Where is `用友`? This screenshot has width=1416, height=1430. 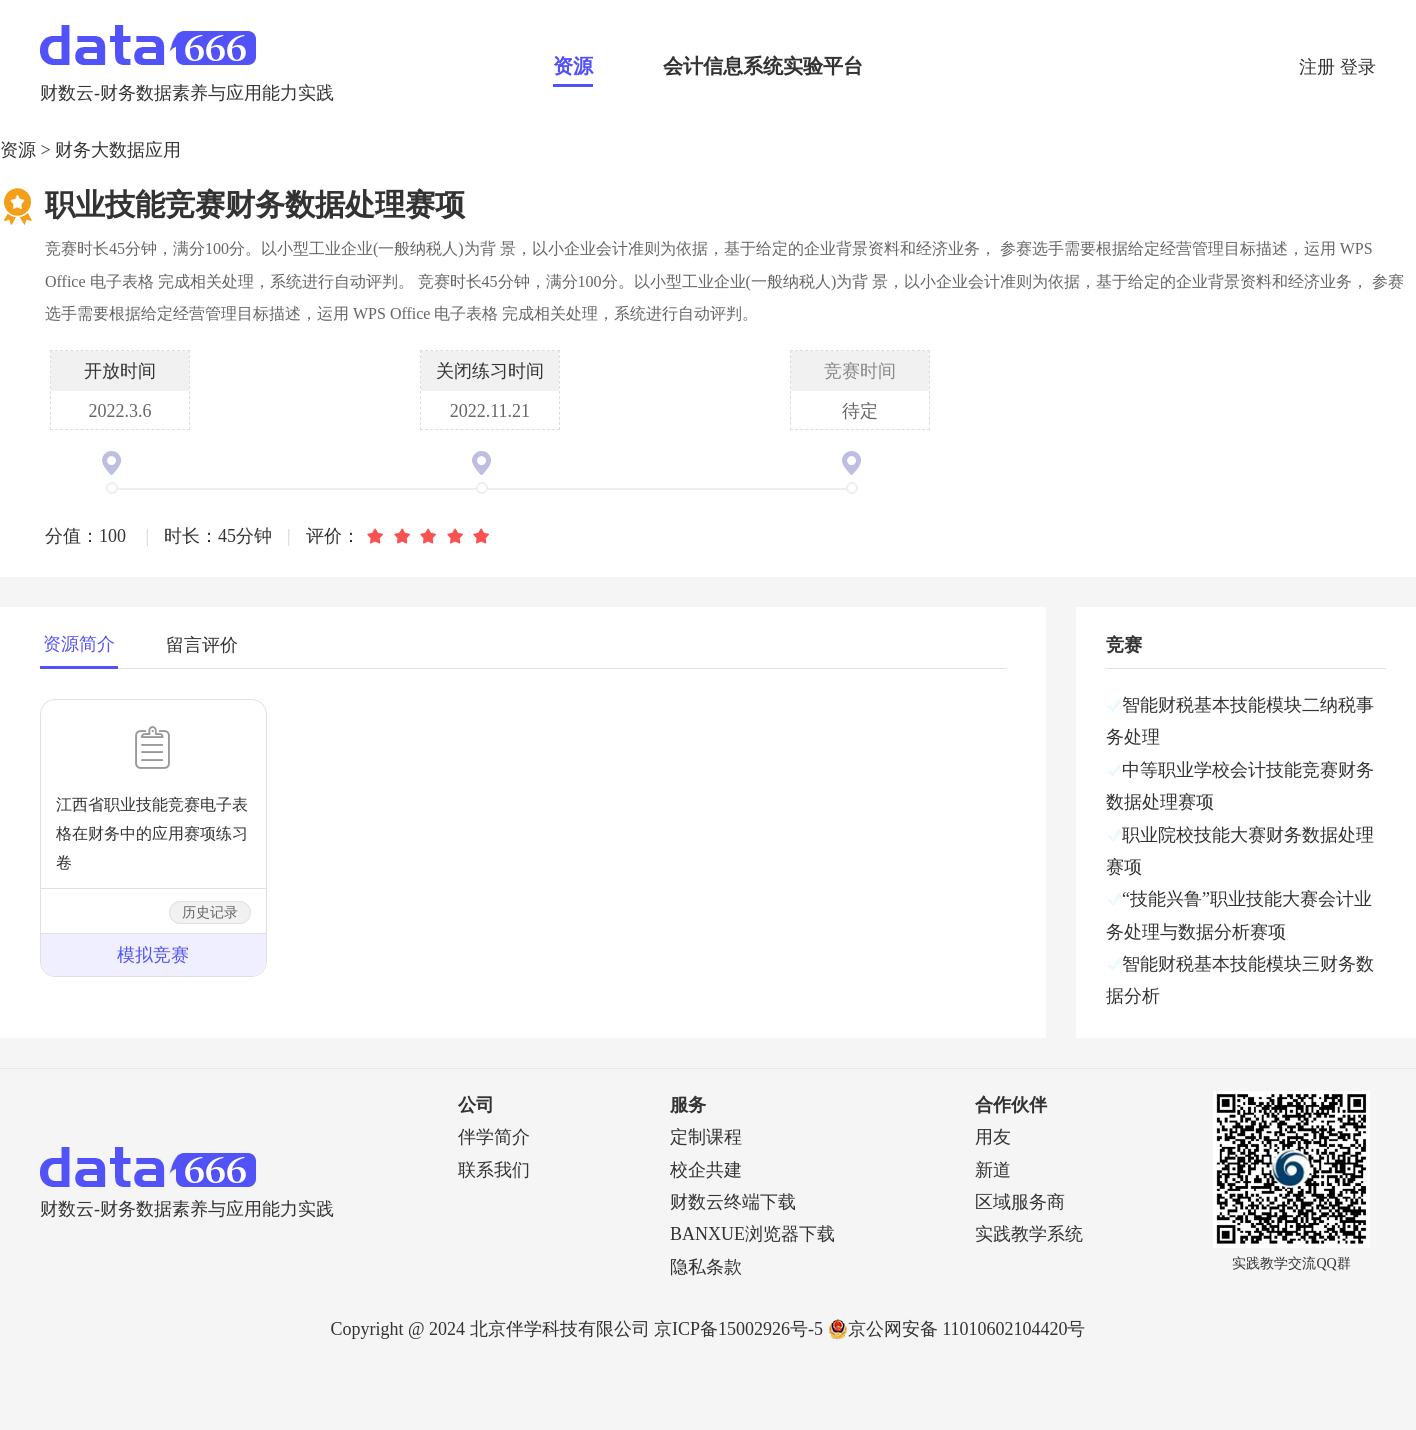
用友 is located at coordinates (993, 1137).